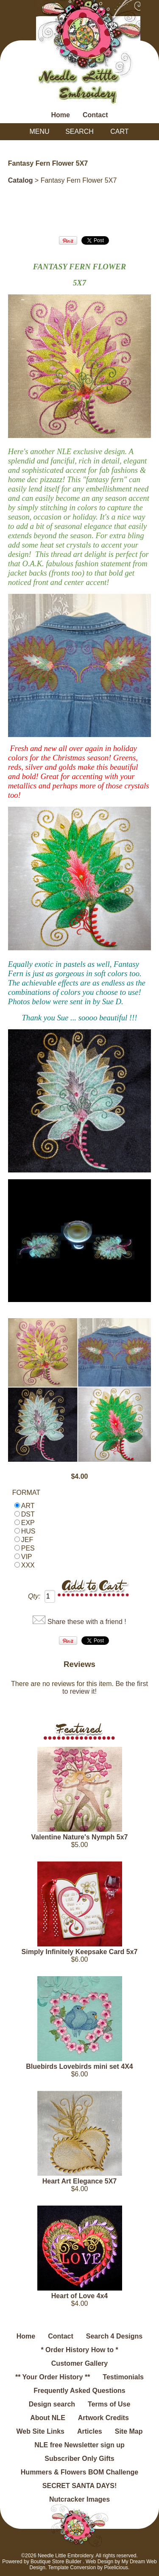 The width and height of the screenshot is (159, 2576). I want to click on Design search, so click(52, 2404).